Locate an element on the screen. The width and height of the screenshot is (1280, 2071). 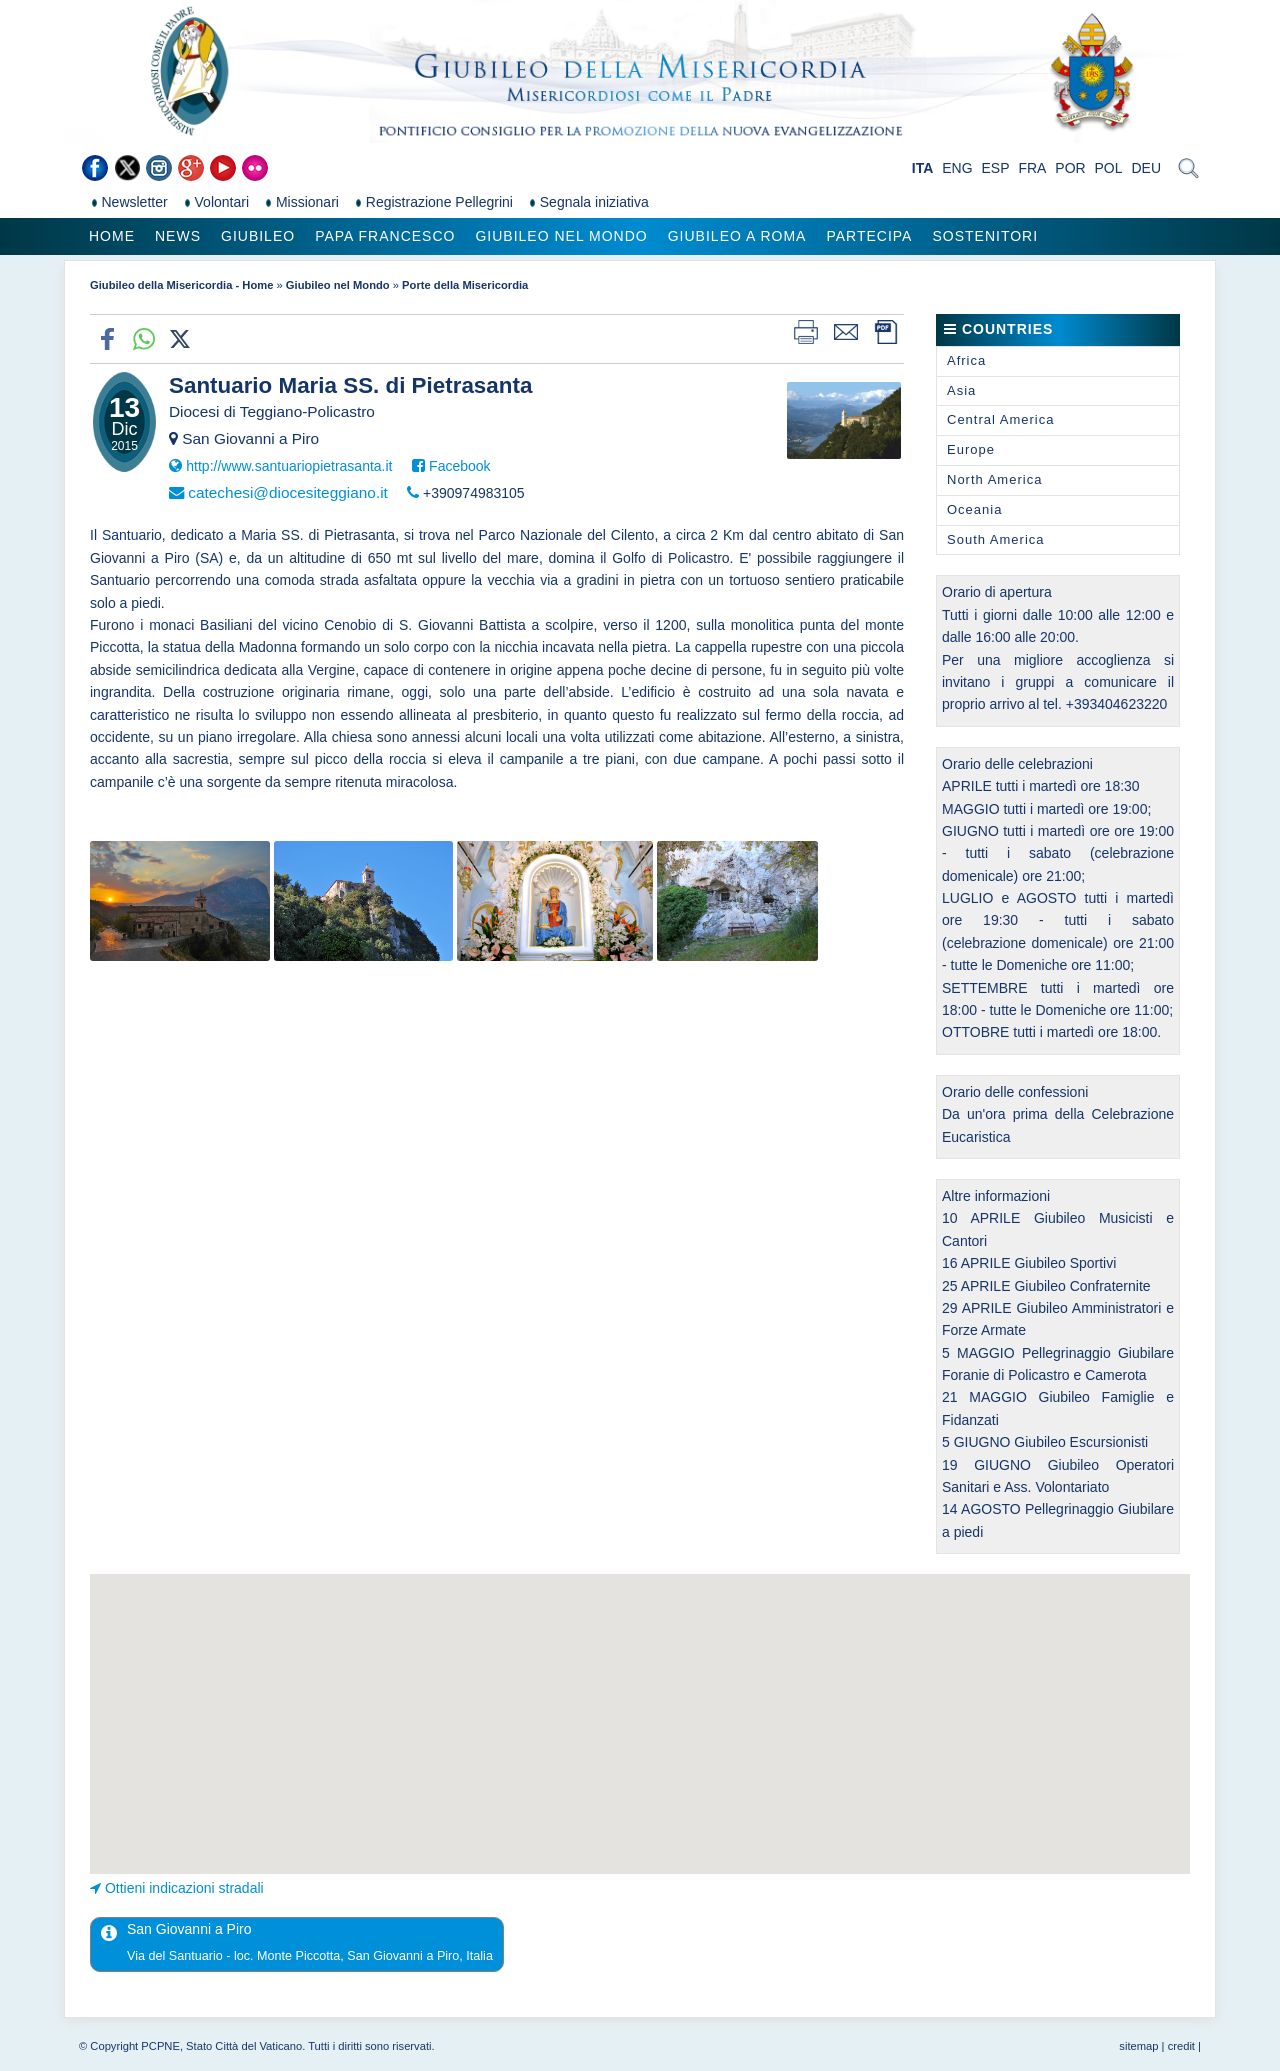
Giubileo nel Mondo is located at coordinates (561, 236).